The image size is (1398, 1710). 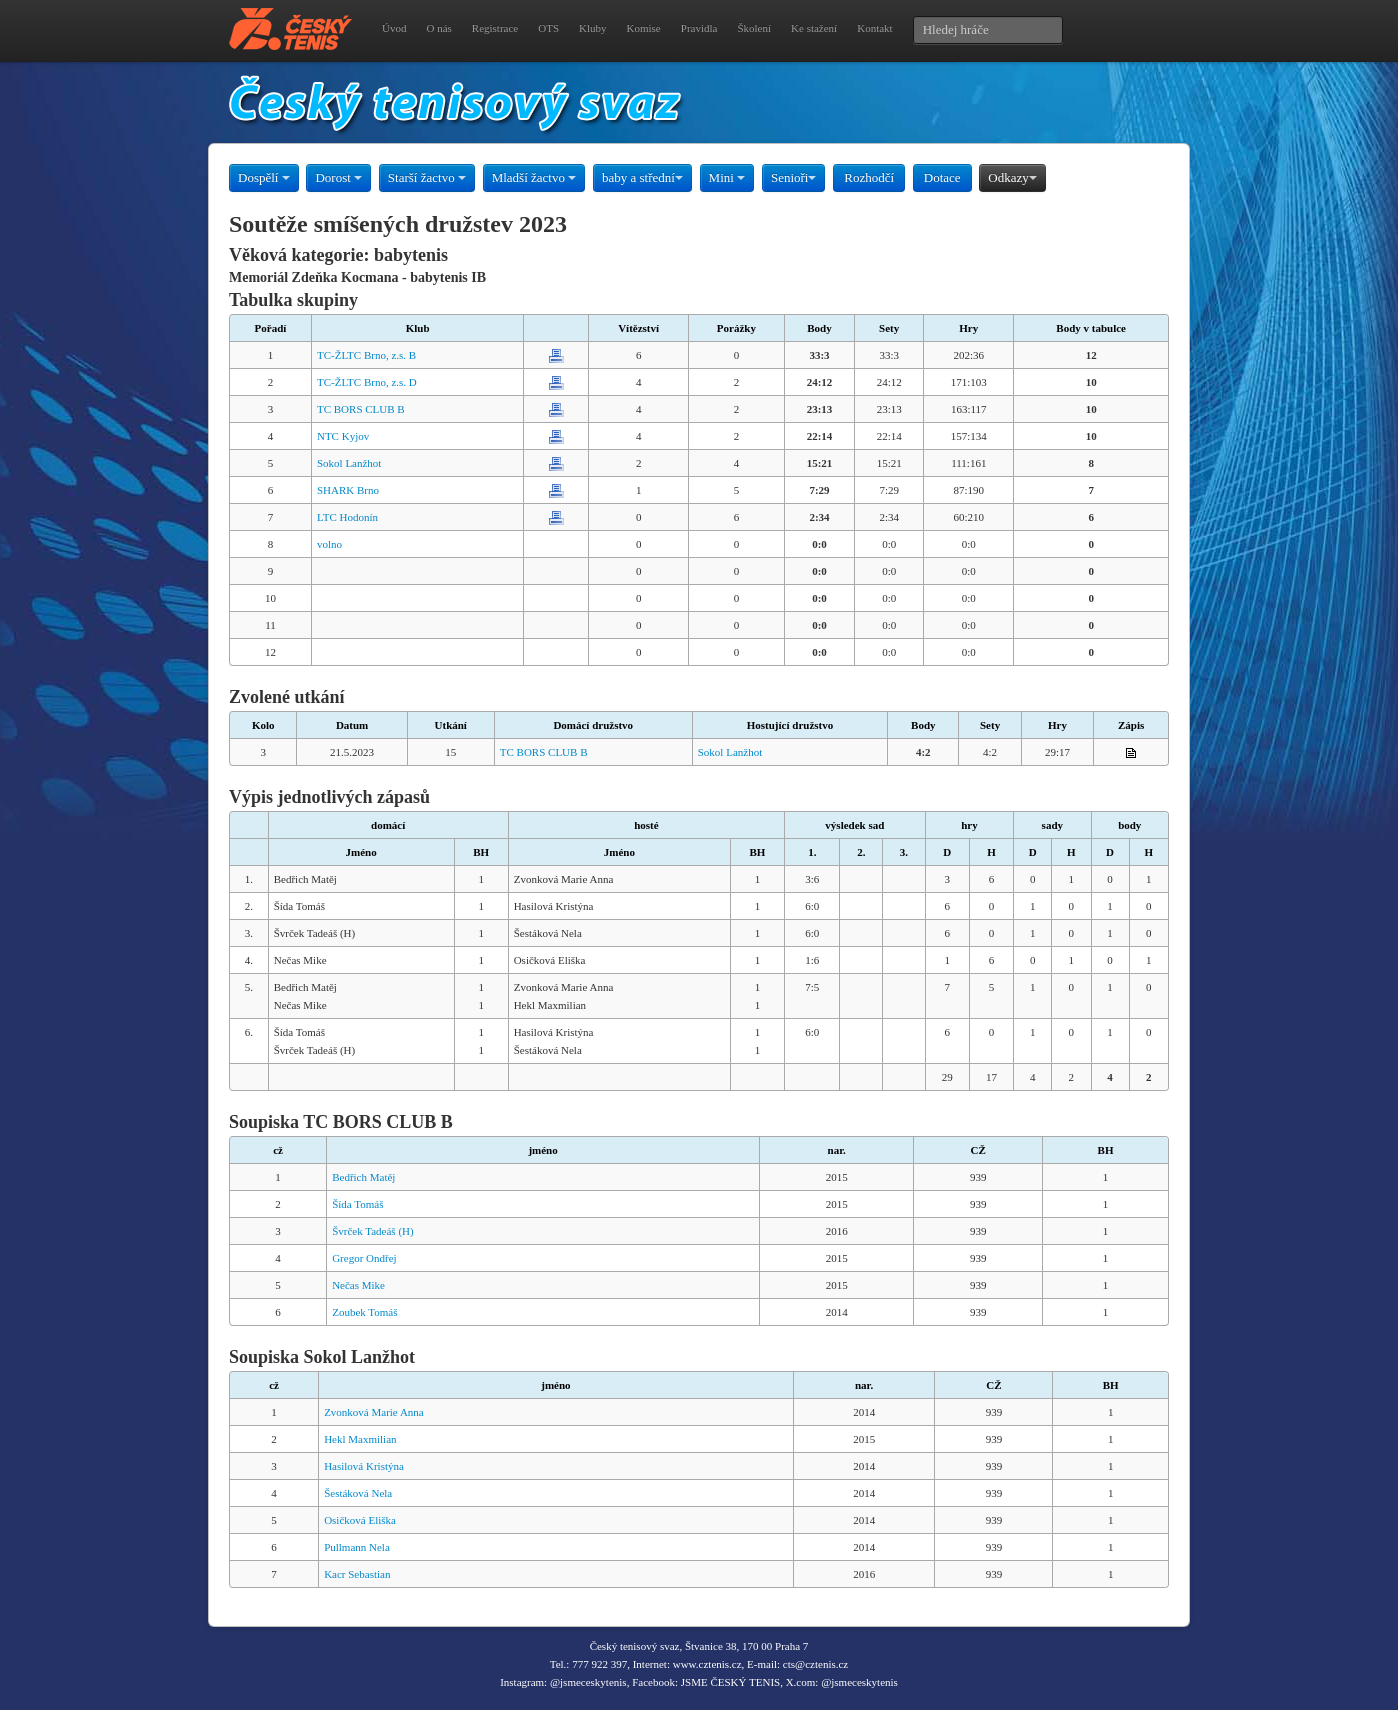 I want to click on Senioři, so click(x=794, y=177).